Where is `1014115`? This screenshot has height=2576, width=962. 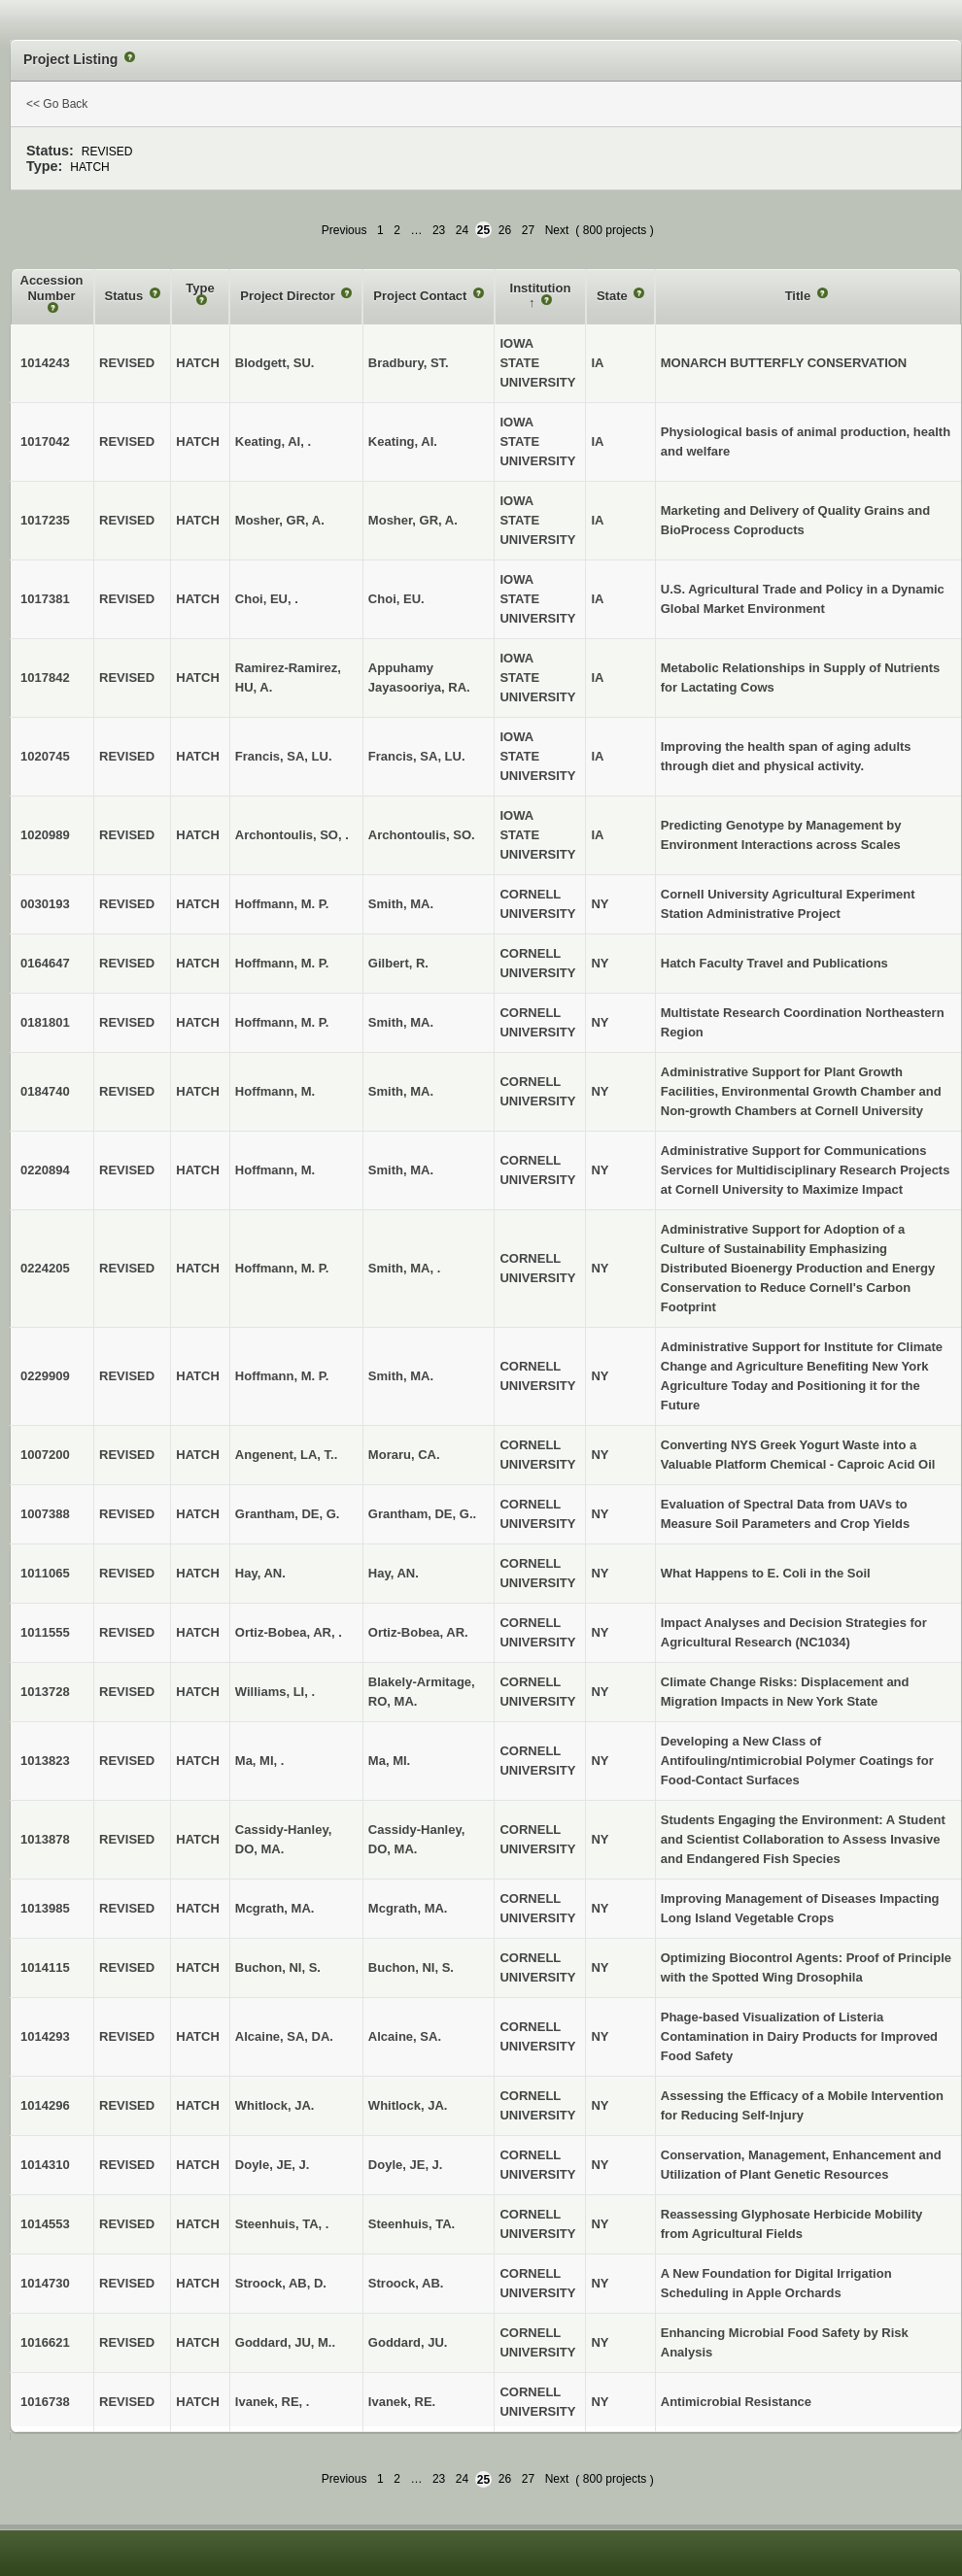 1014115 is located at coordinates (45, 1967).